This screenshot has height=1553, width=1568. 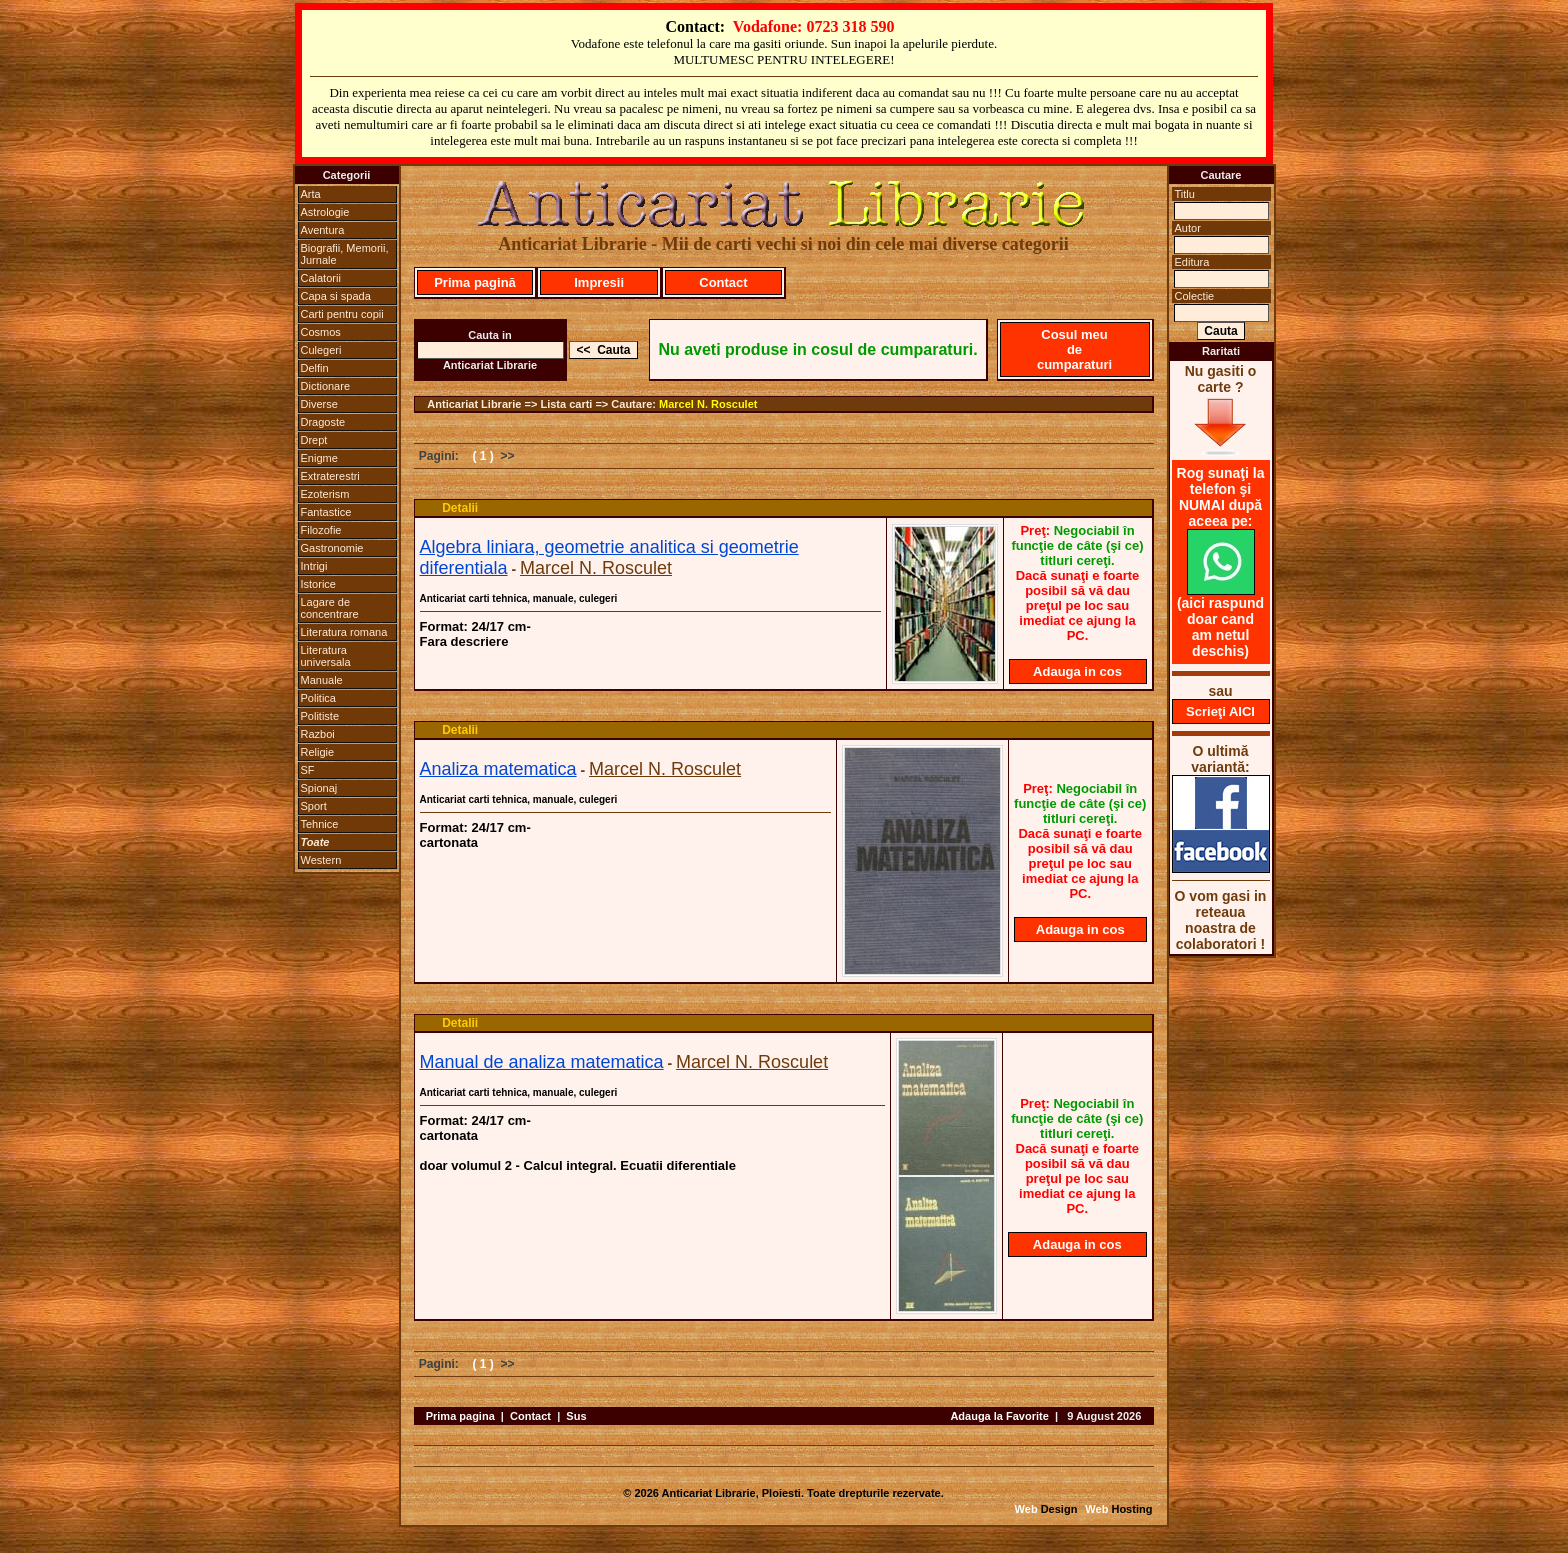 What do you see at coordinates (599, 282) in the screenshot?
I see `Impresii` at bounding box center [599, 282].